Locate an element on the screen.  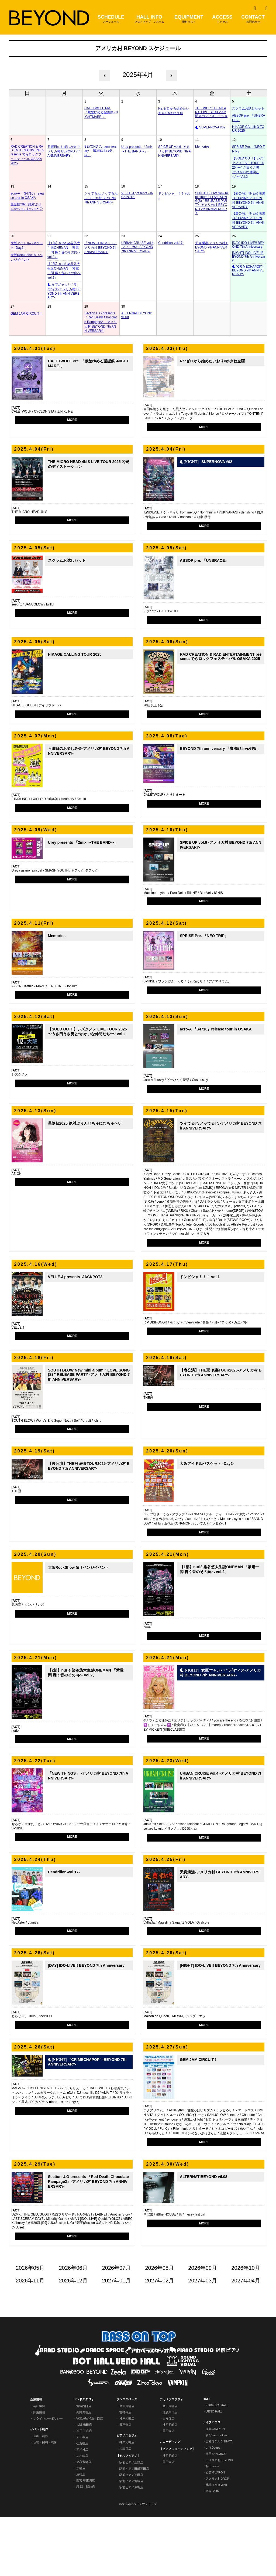
心斎橋VARON is located at coordinates (215, 2531).